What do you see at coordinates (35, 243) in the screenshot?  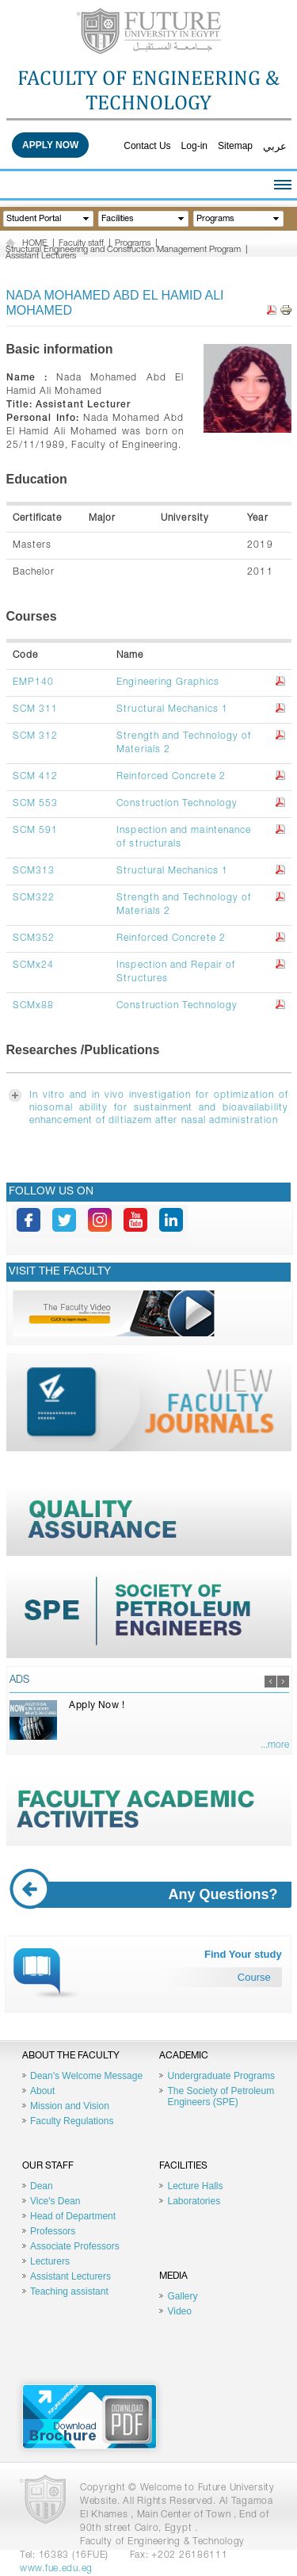 I see `HOME` at bounding box center [35, 243].